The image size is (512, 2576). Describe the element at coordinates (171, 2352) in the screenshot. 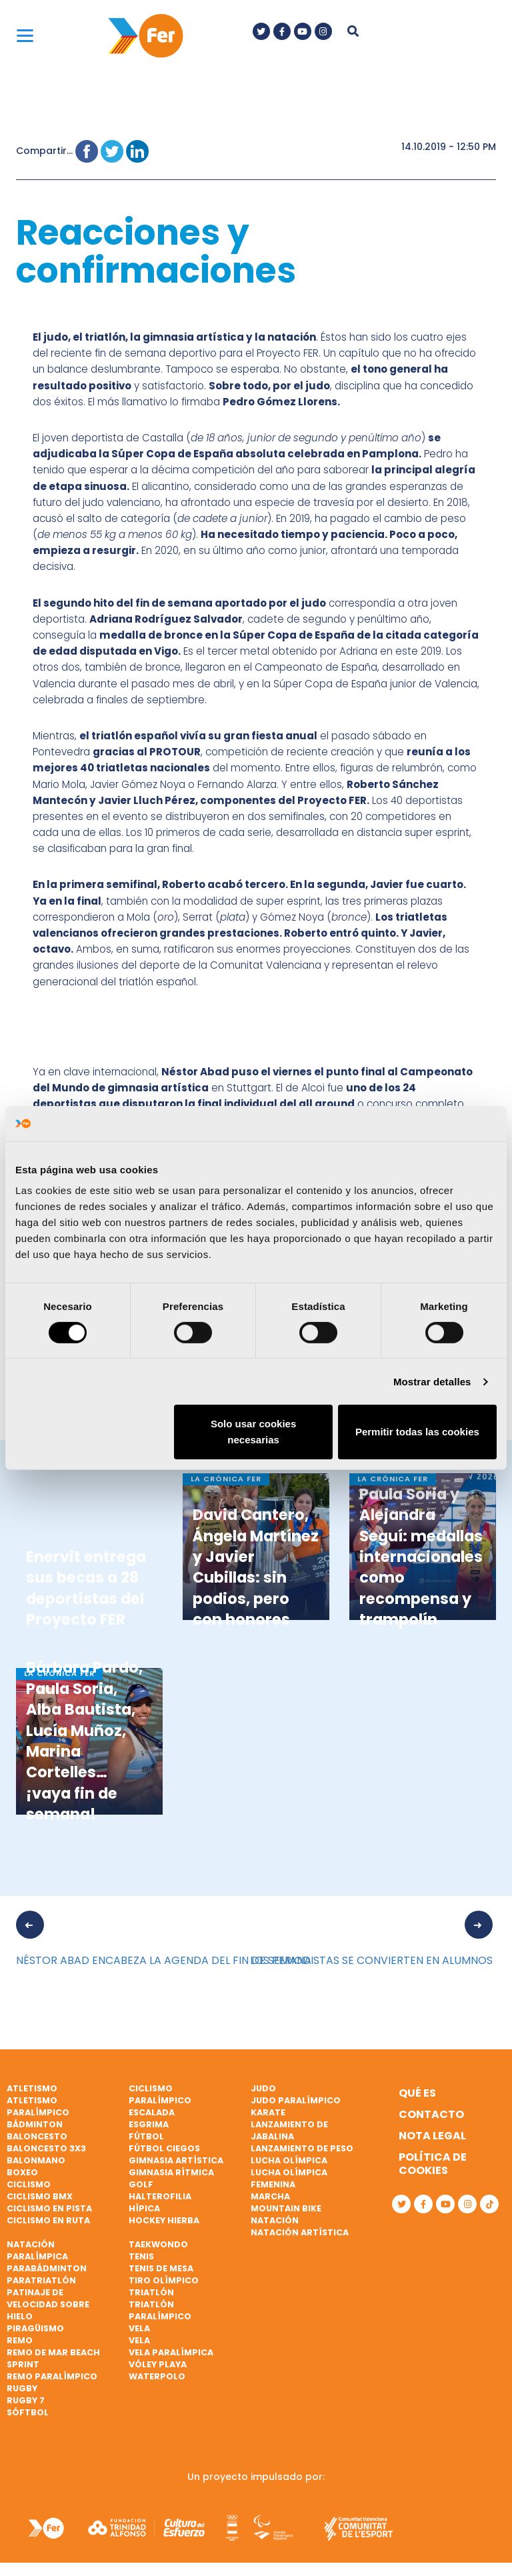

I see `Vela paralímpica` at that location.